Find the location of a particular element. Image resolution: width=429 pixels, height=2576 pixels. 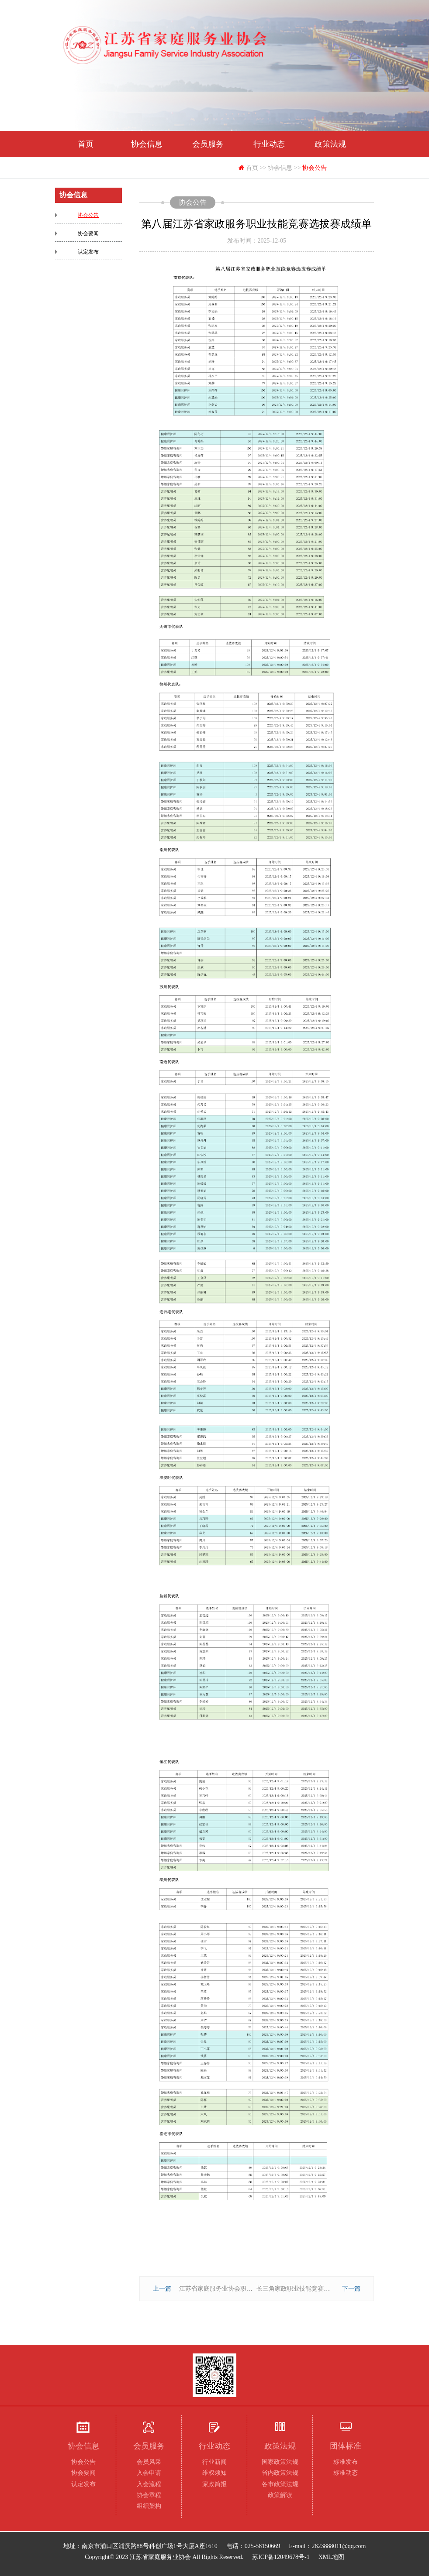

联系我们 is located at coordinates (208, 170).